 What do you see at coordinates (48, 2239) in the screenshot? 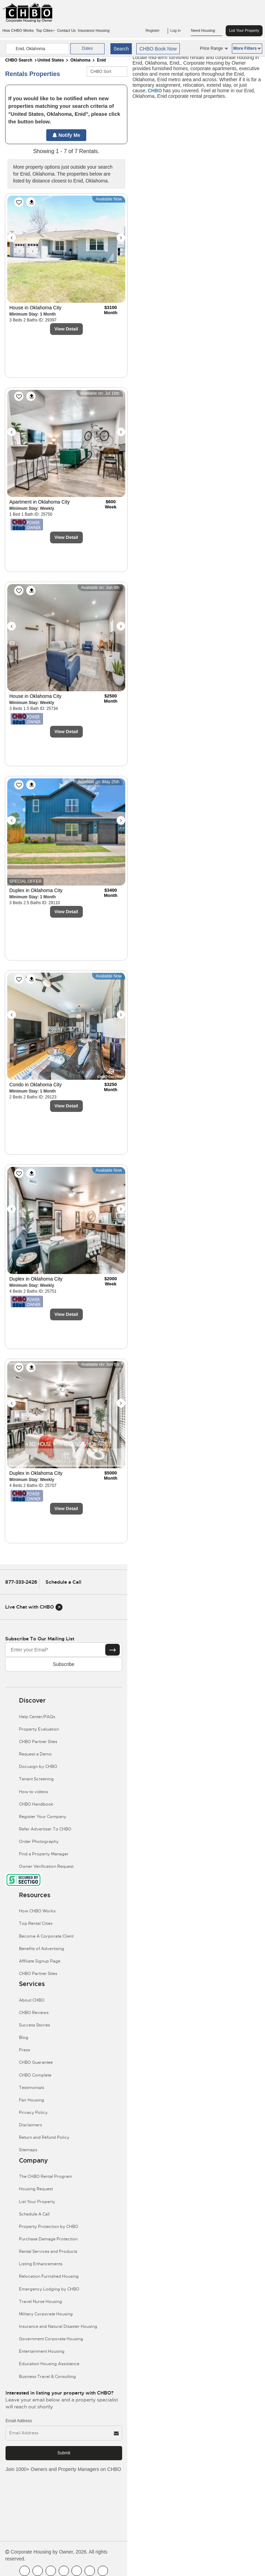
I see `Purchase Damage Protection` at bounding box center [48, 2239].